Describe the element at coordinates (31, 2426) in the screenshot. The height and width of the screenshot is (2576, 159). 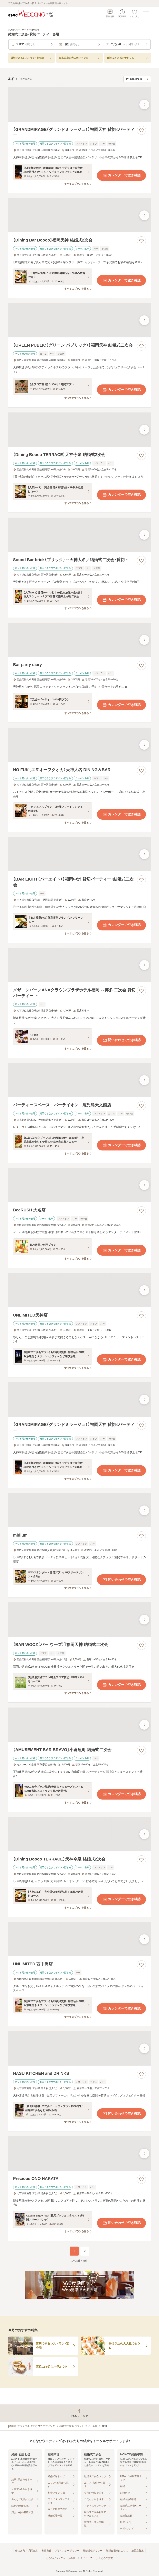
I see `[結婚式・ブライダル]ぐるなびウエディング` at that location.